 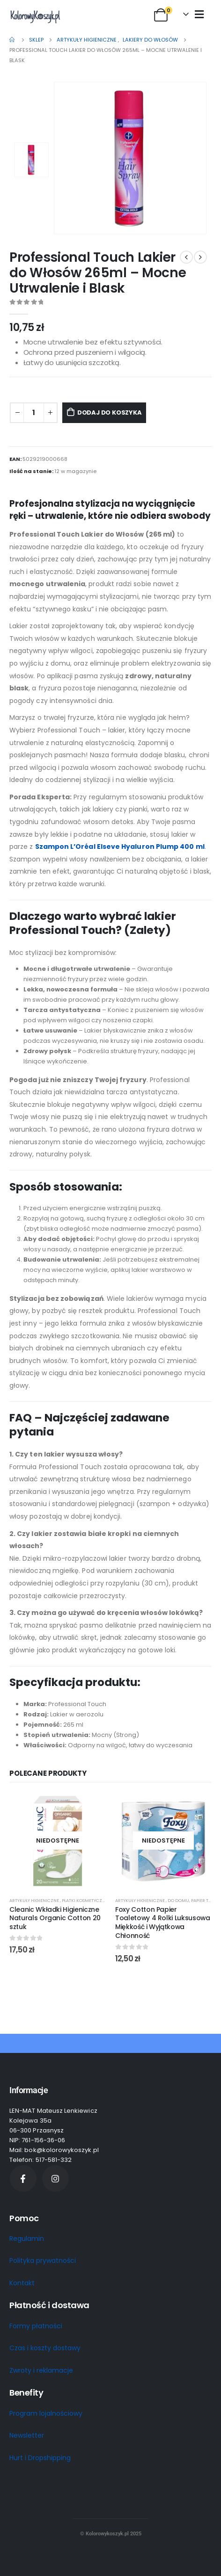 I want to click on Regulamin, so click(x=26, y=2238).